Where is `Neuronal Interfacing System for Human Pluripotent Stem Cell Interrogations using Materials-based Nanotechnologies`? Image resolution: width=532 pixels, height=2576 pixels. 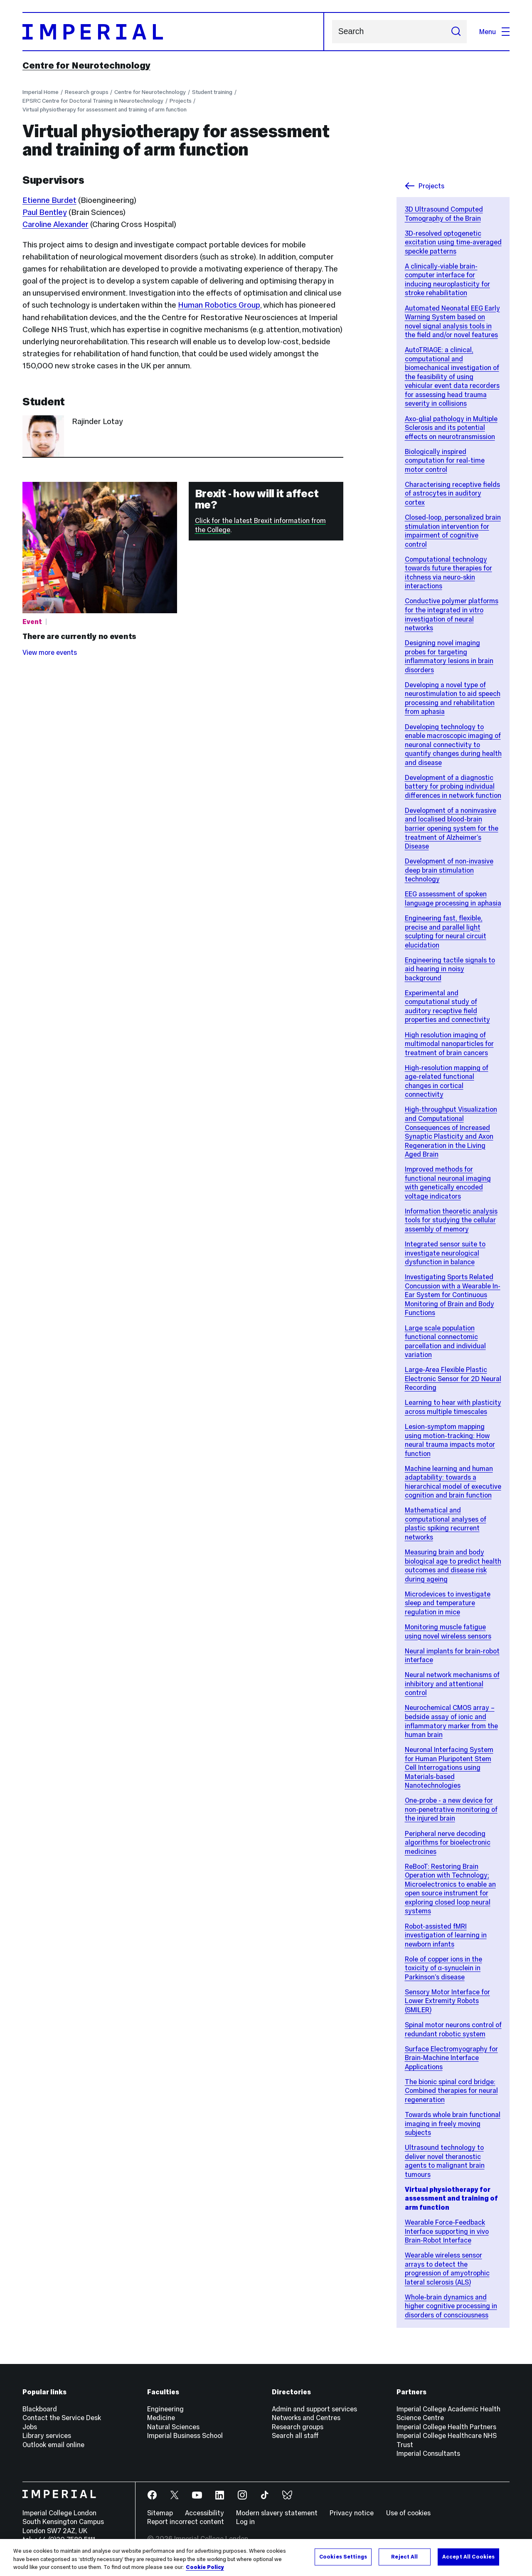 Neuronal Interfacing System for Human Pluripotent Stem Cell Interrogations using Materials-based Nanotechnologies is located at coordinates (449, 1767).